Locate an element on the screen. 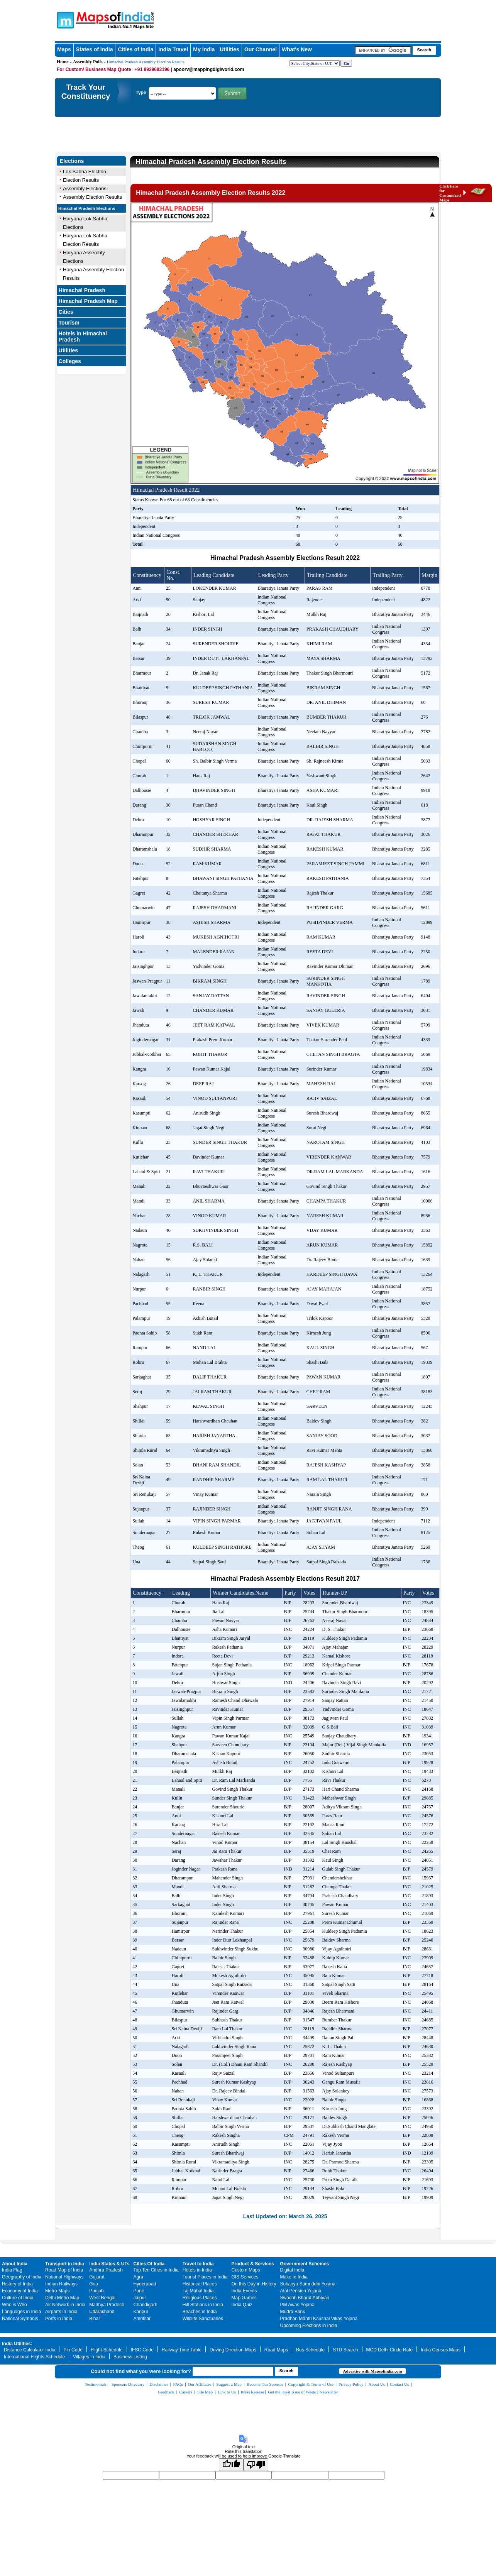  Testimonials is located at coordinates (96, 2384).